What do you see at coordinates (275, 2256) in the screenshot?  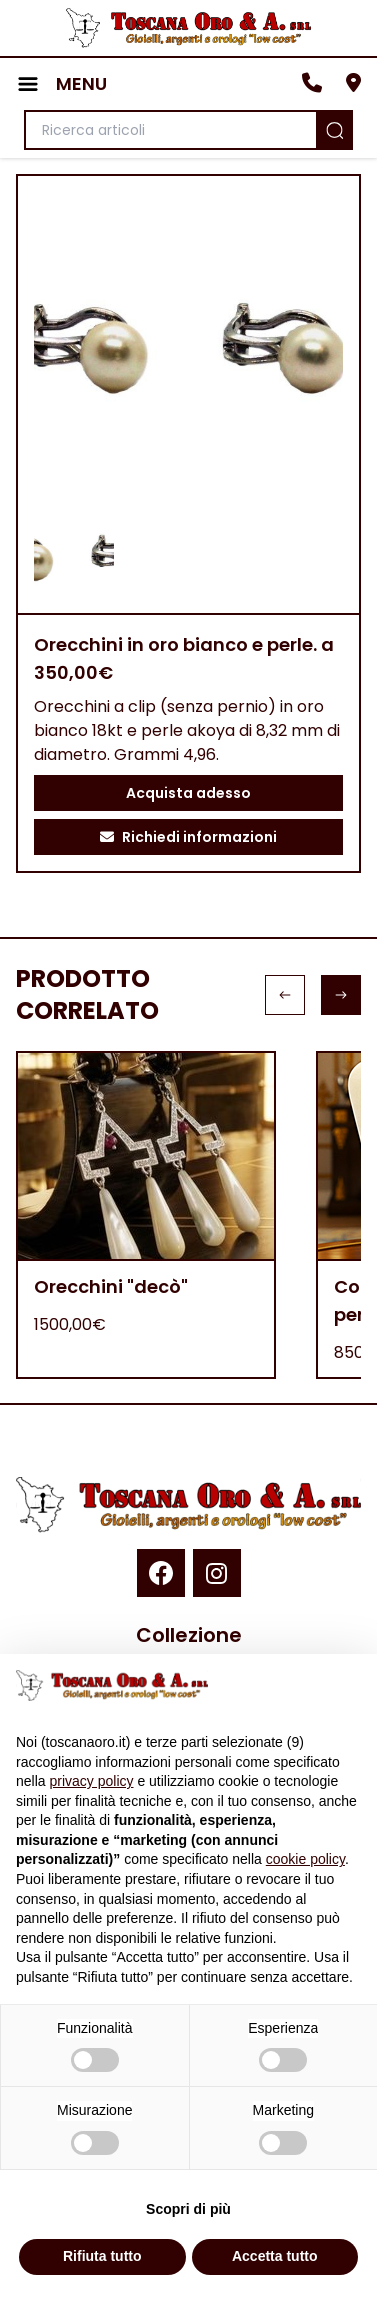 I see `Accetta tutto [button]` at bounding box center [275, 2256].